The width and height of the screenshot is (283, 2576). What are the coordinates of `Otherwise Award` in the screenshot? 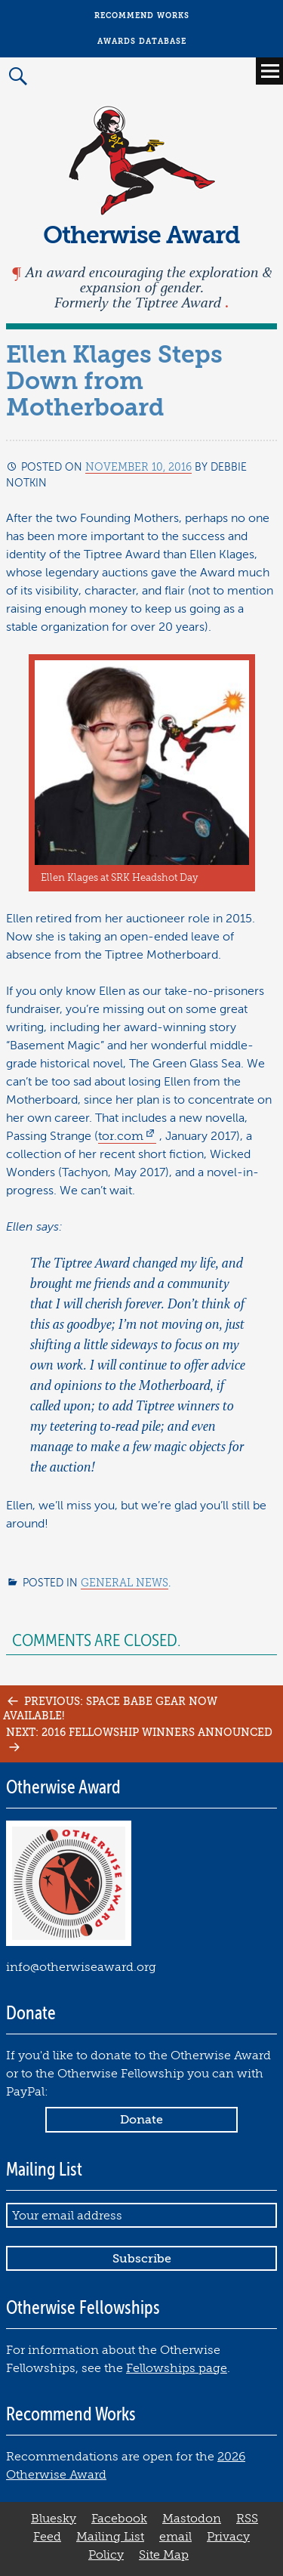 It's located at (141, 235).